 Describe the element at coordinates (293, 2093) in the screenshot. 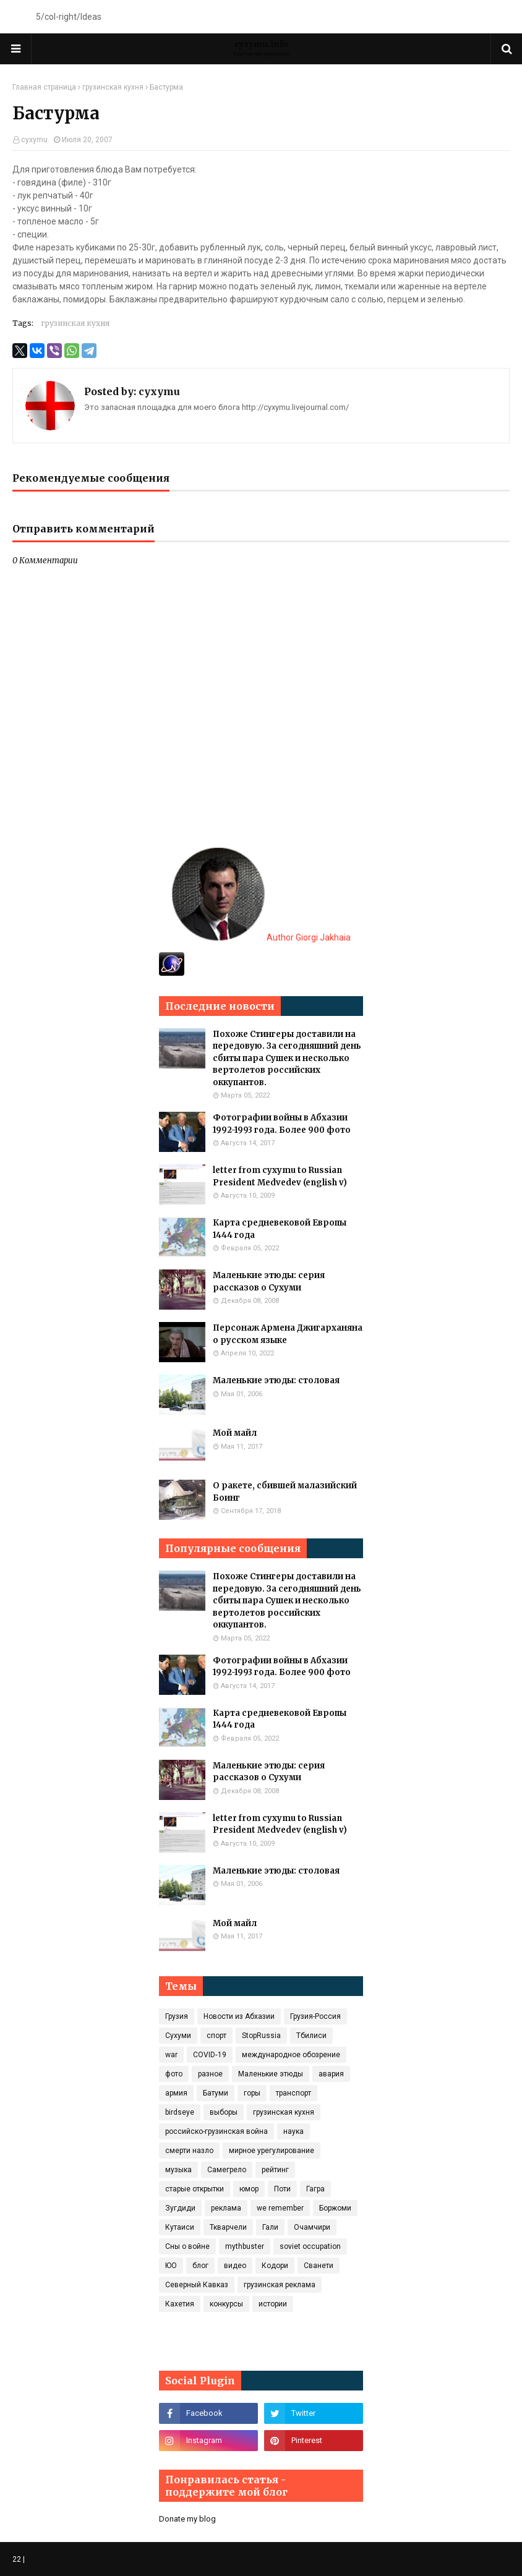

I see `транспорт` at that location.